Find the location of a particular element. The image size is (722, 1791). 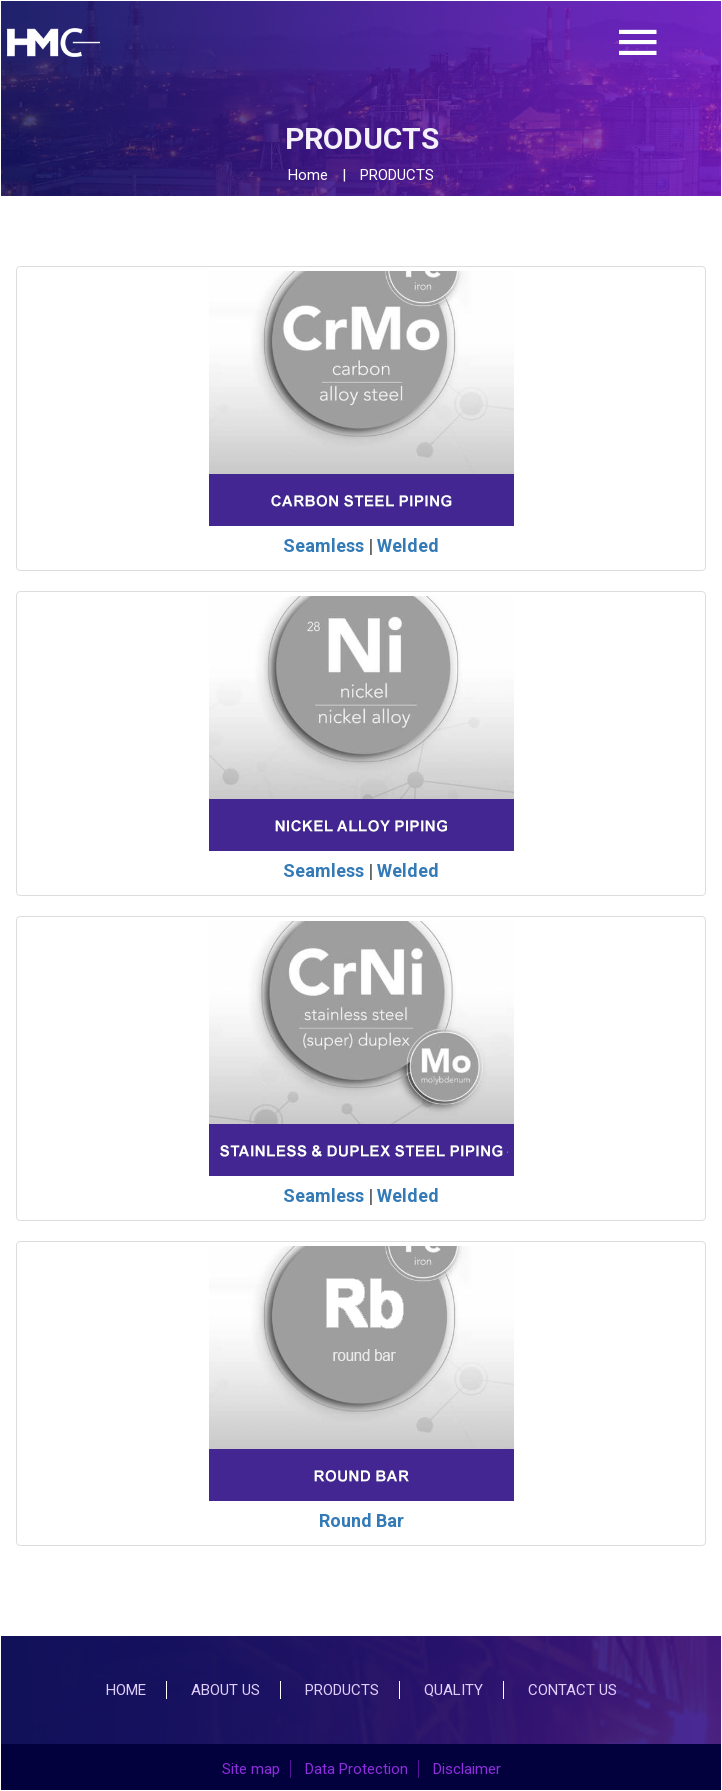

Seamless is located at coordinates (323, 545).